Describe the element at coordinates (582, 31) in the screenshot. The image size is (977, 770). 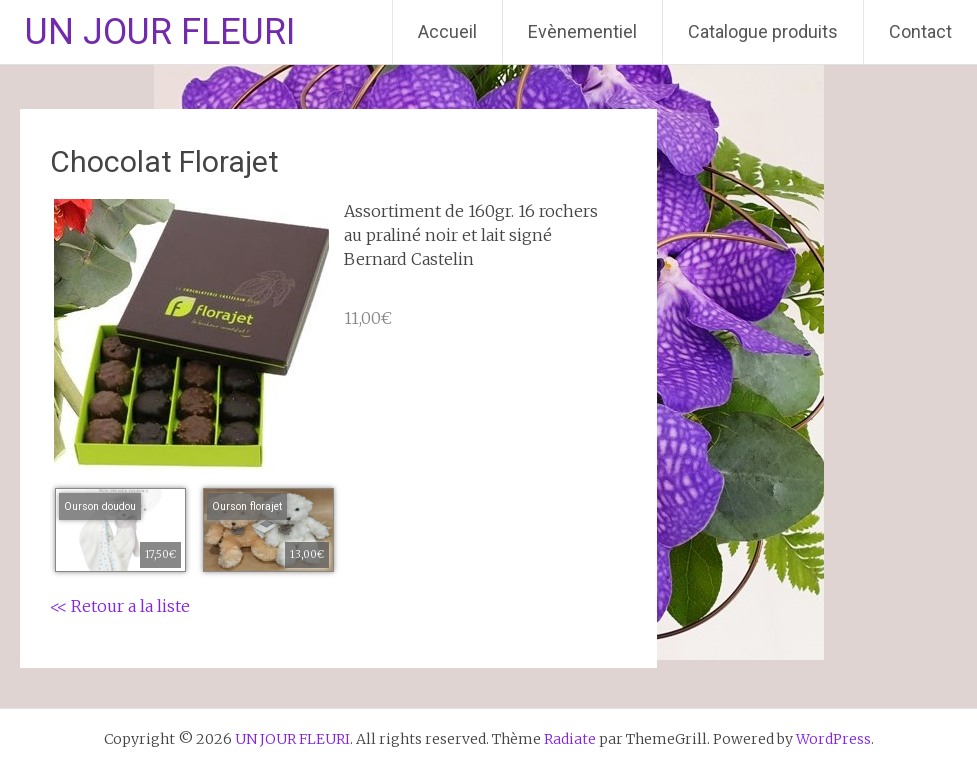
I see `Evènementiel` at that location.